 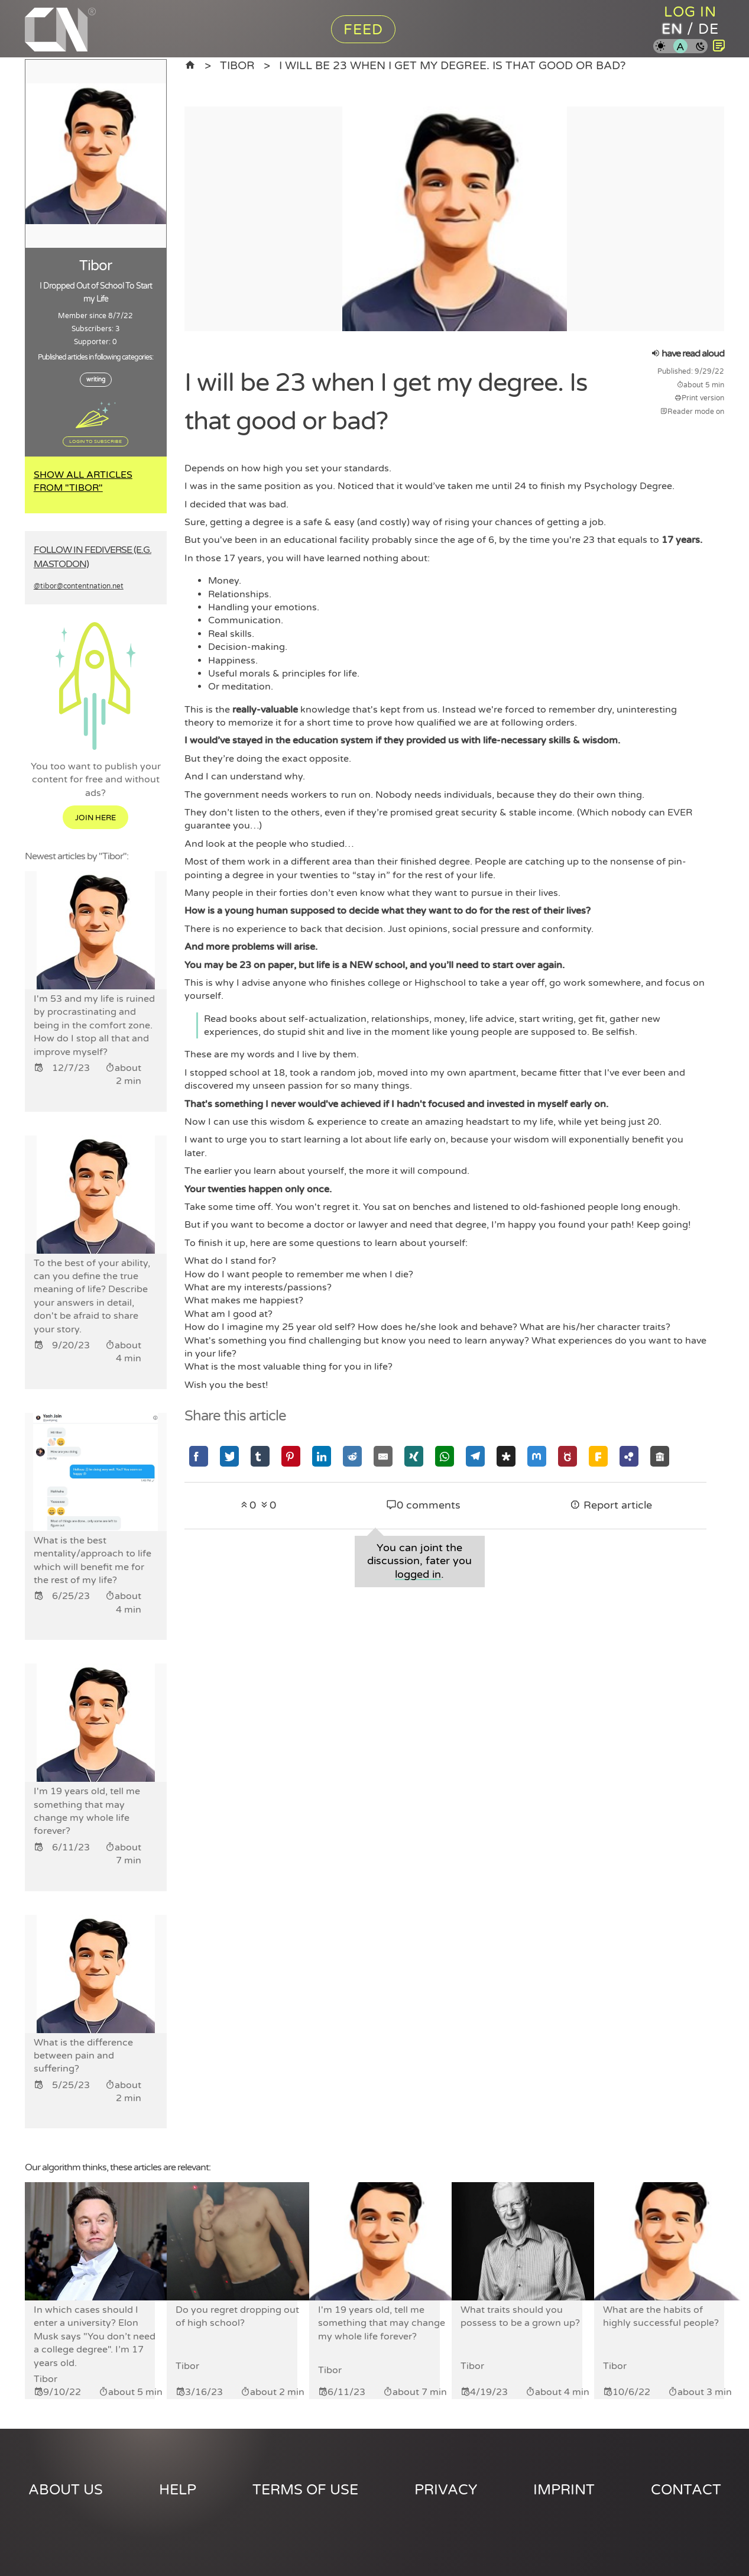 What do you see at coordinates (445, 2490) in the screenshot?
I see `Privacy` at bounding box center [445, 2490].